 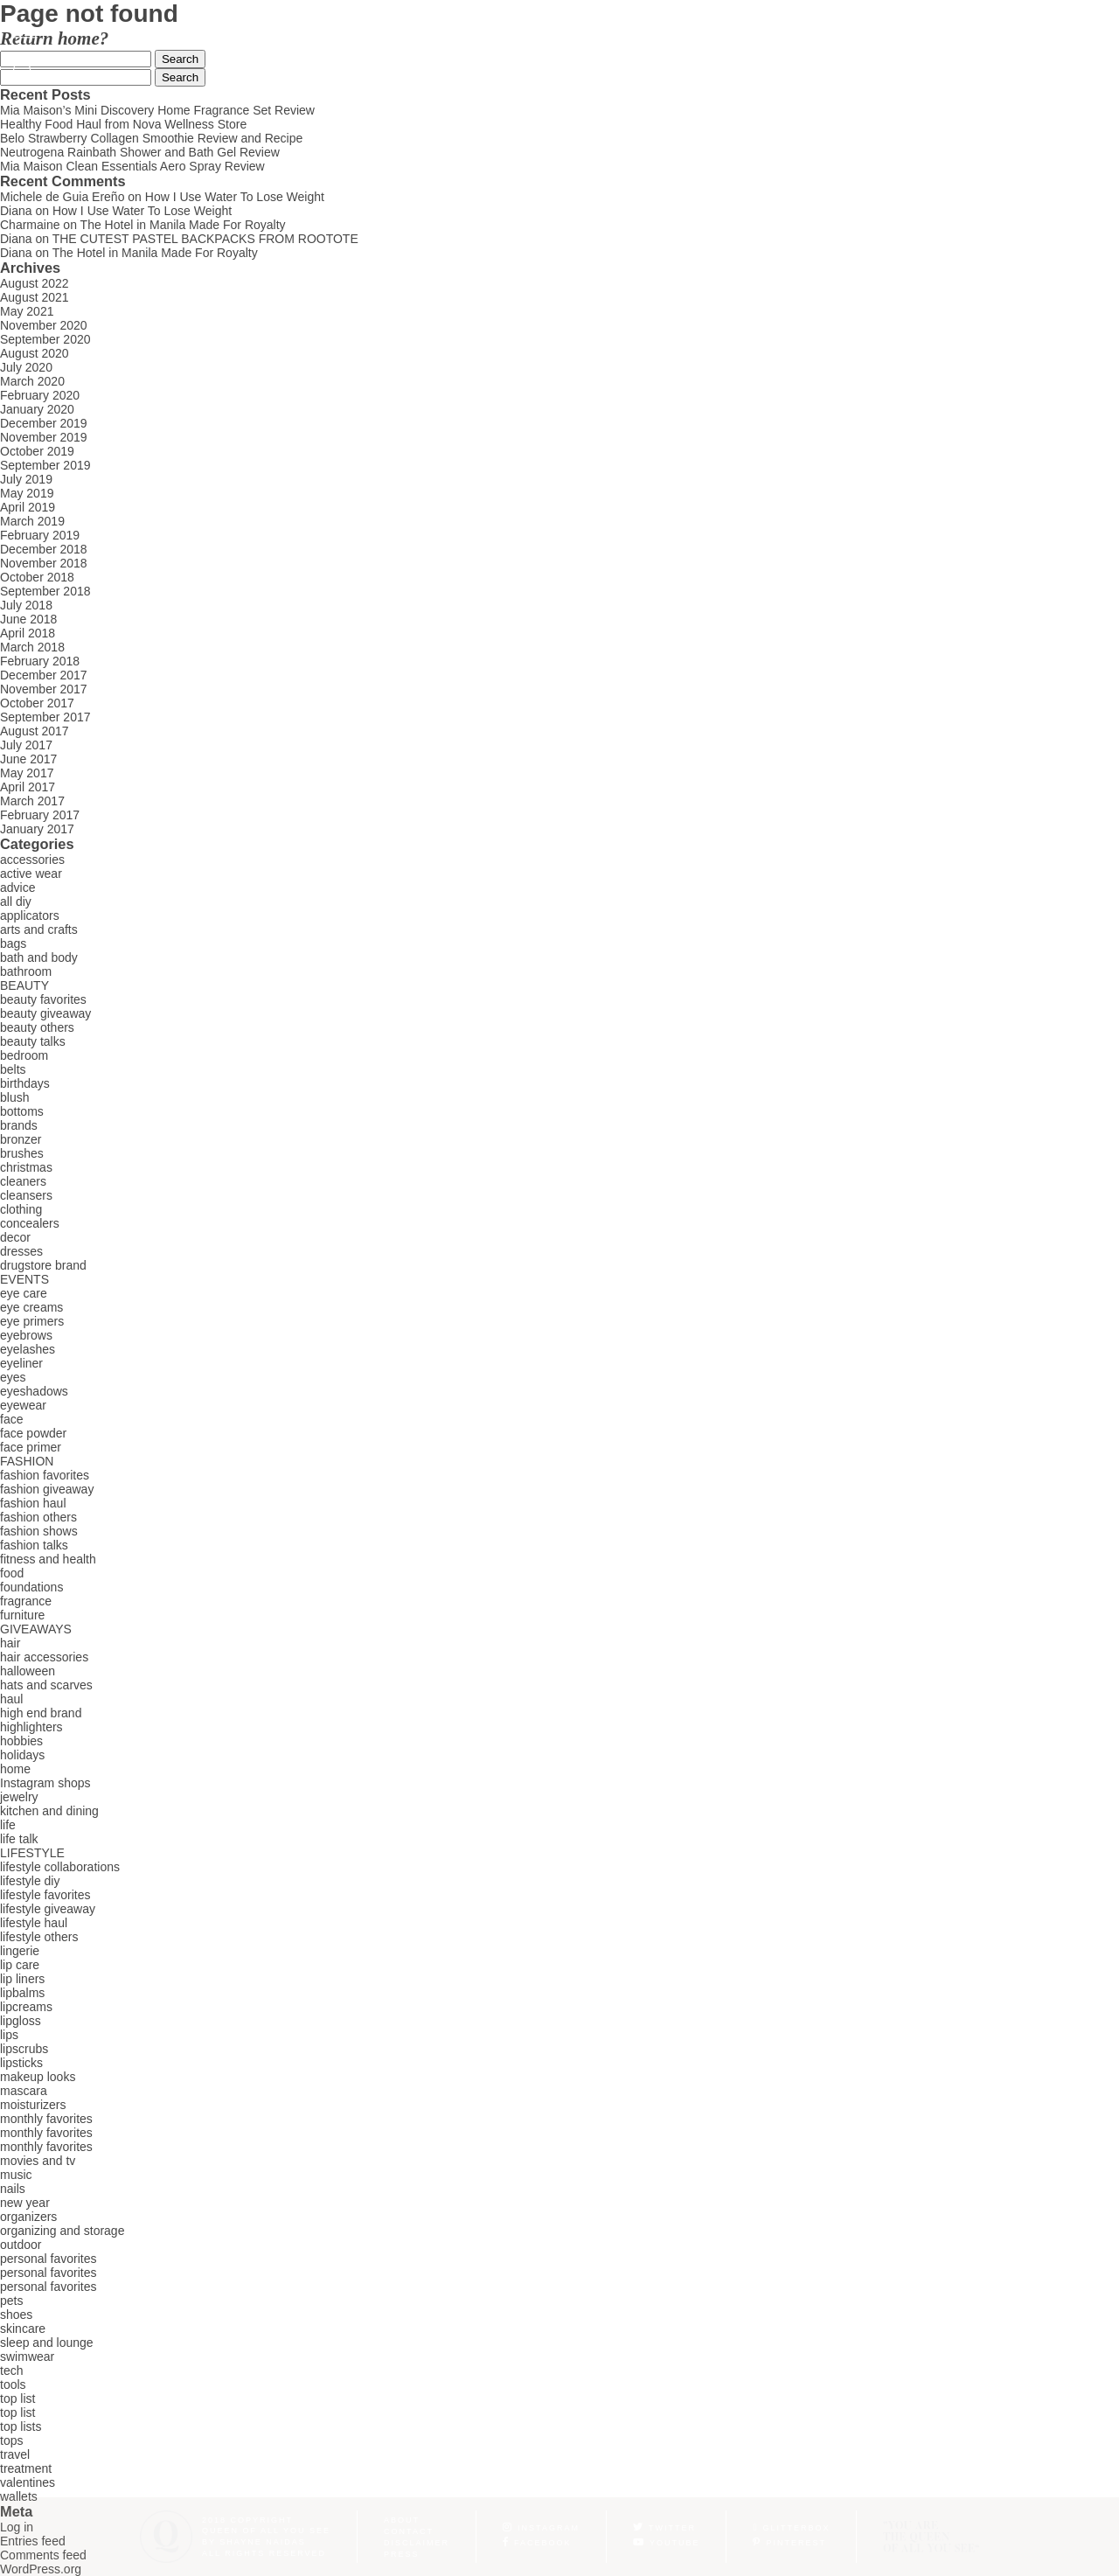 I want to click on beauty others, so click(x=37, y=1027).